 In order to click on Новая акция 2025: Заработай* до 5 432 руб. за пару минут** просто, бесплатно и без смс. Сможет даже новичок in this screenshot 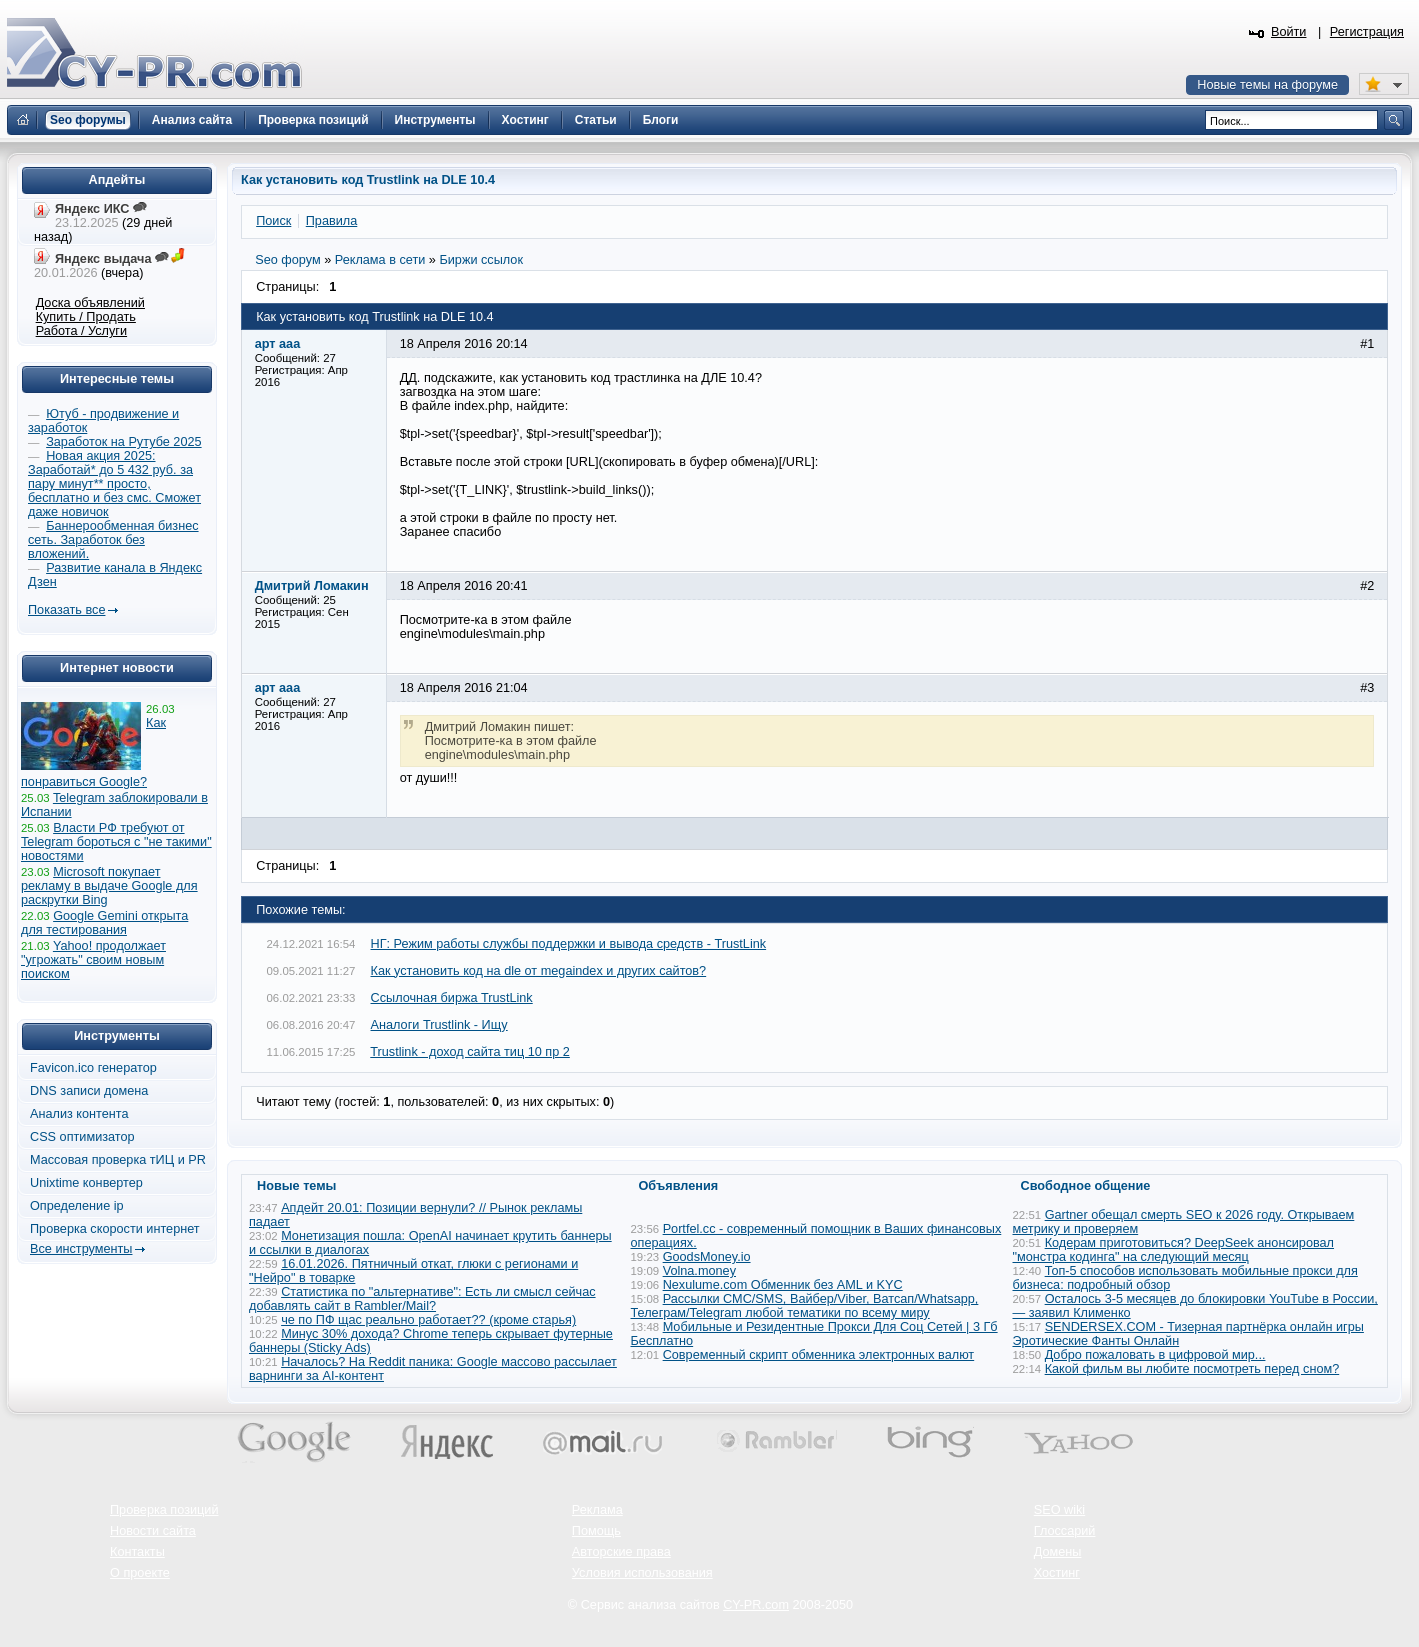, I will do `click(114, 484)`.